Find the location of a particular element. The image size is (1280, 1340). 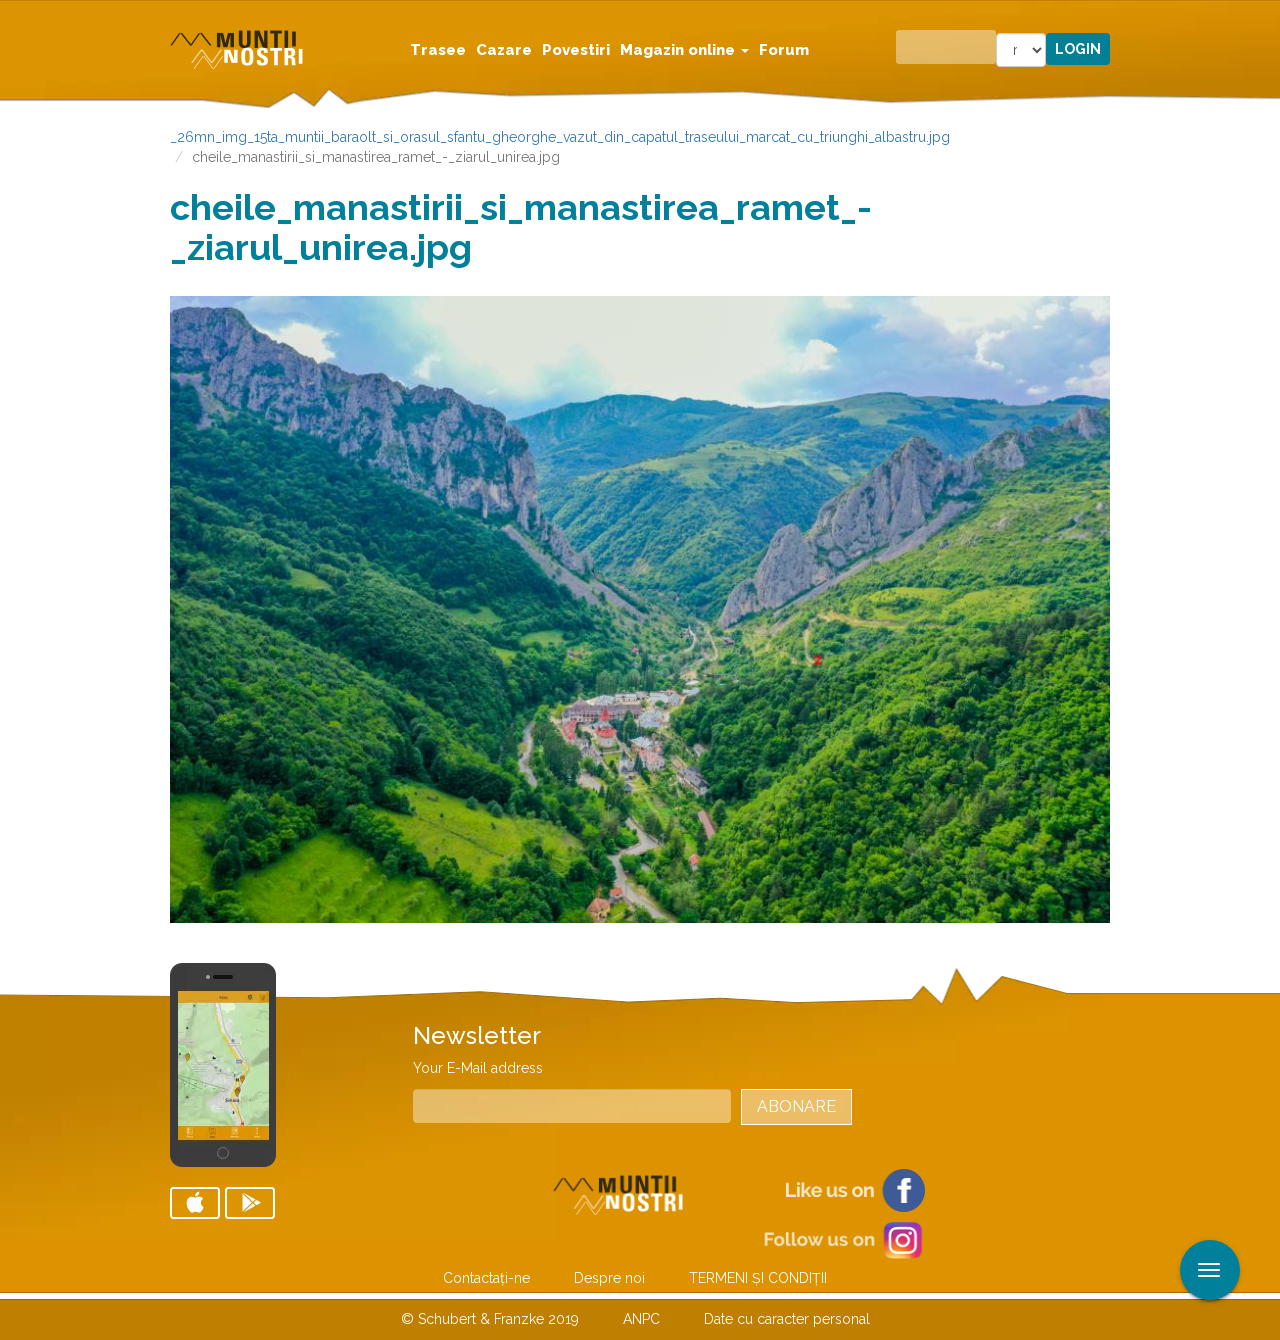

ANPC is located at coordinates (641, 1319).